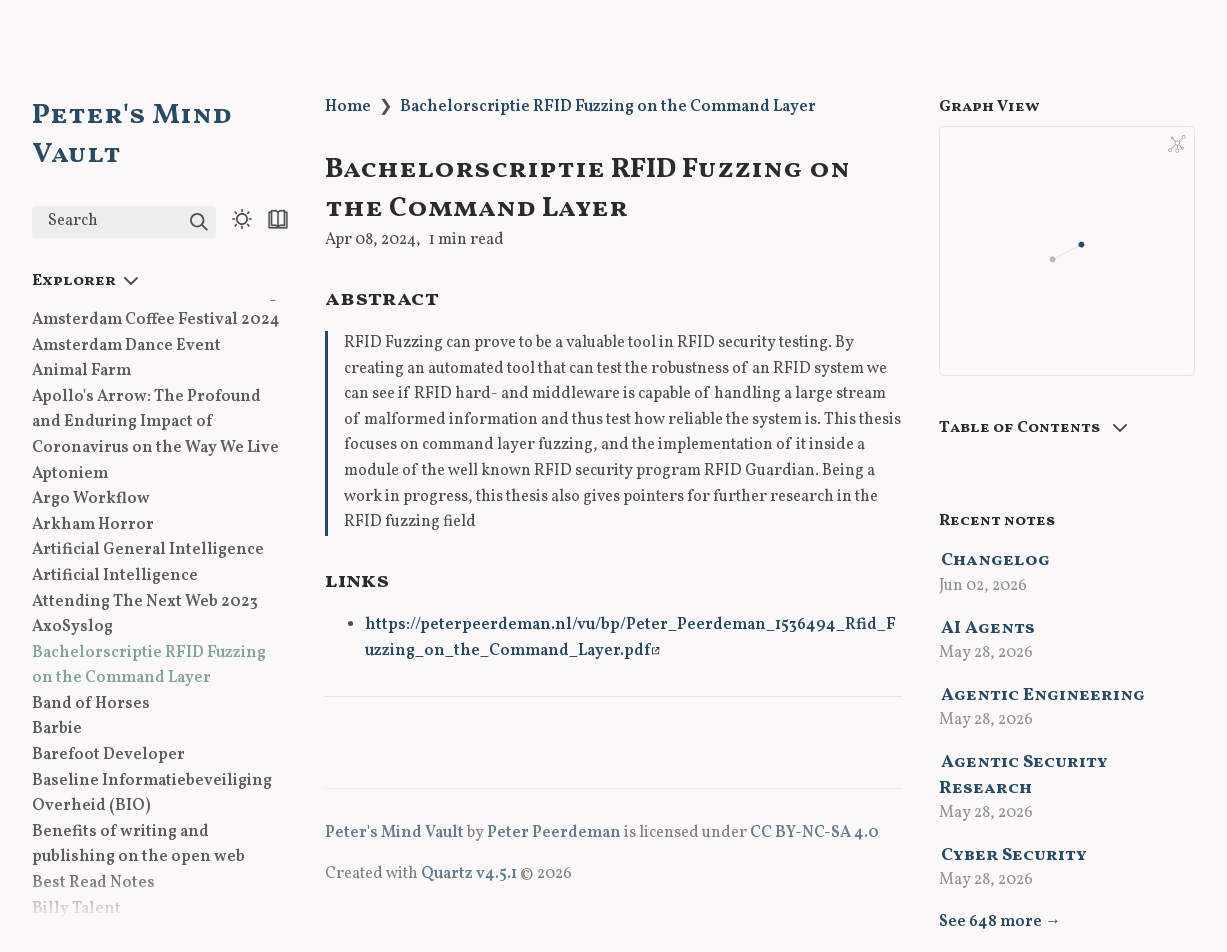 This screenshot has width=1227, height=952. Describe the element at coordinates (156, 320) in the screenshot. I see `Amsterdam Coffee Festival 2024` at that location.